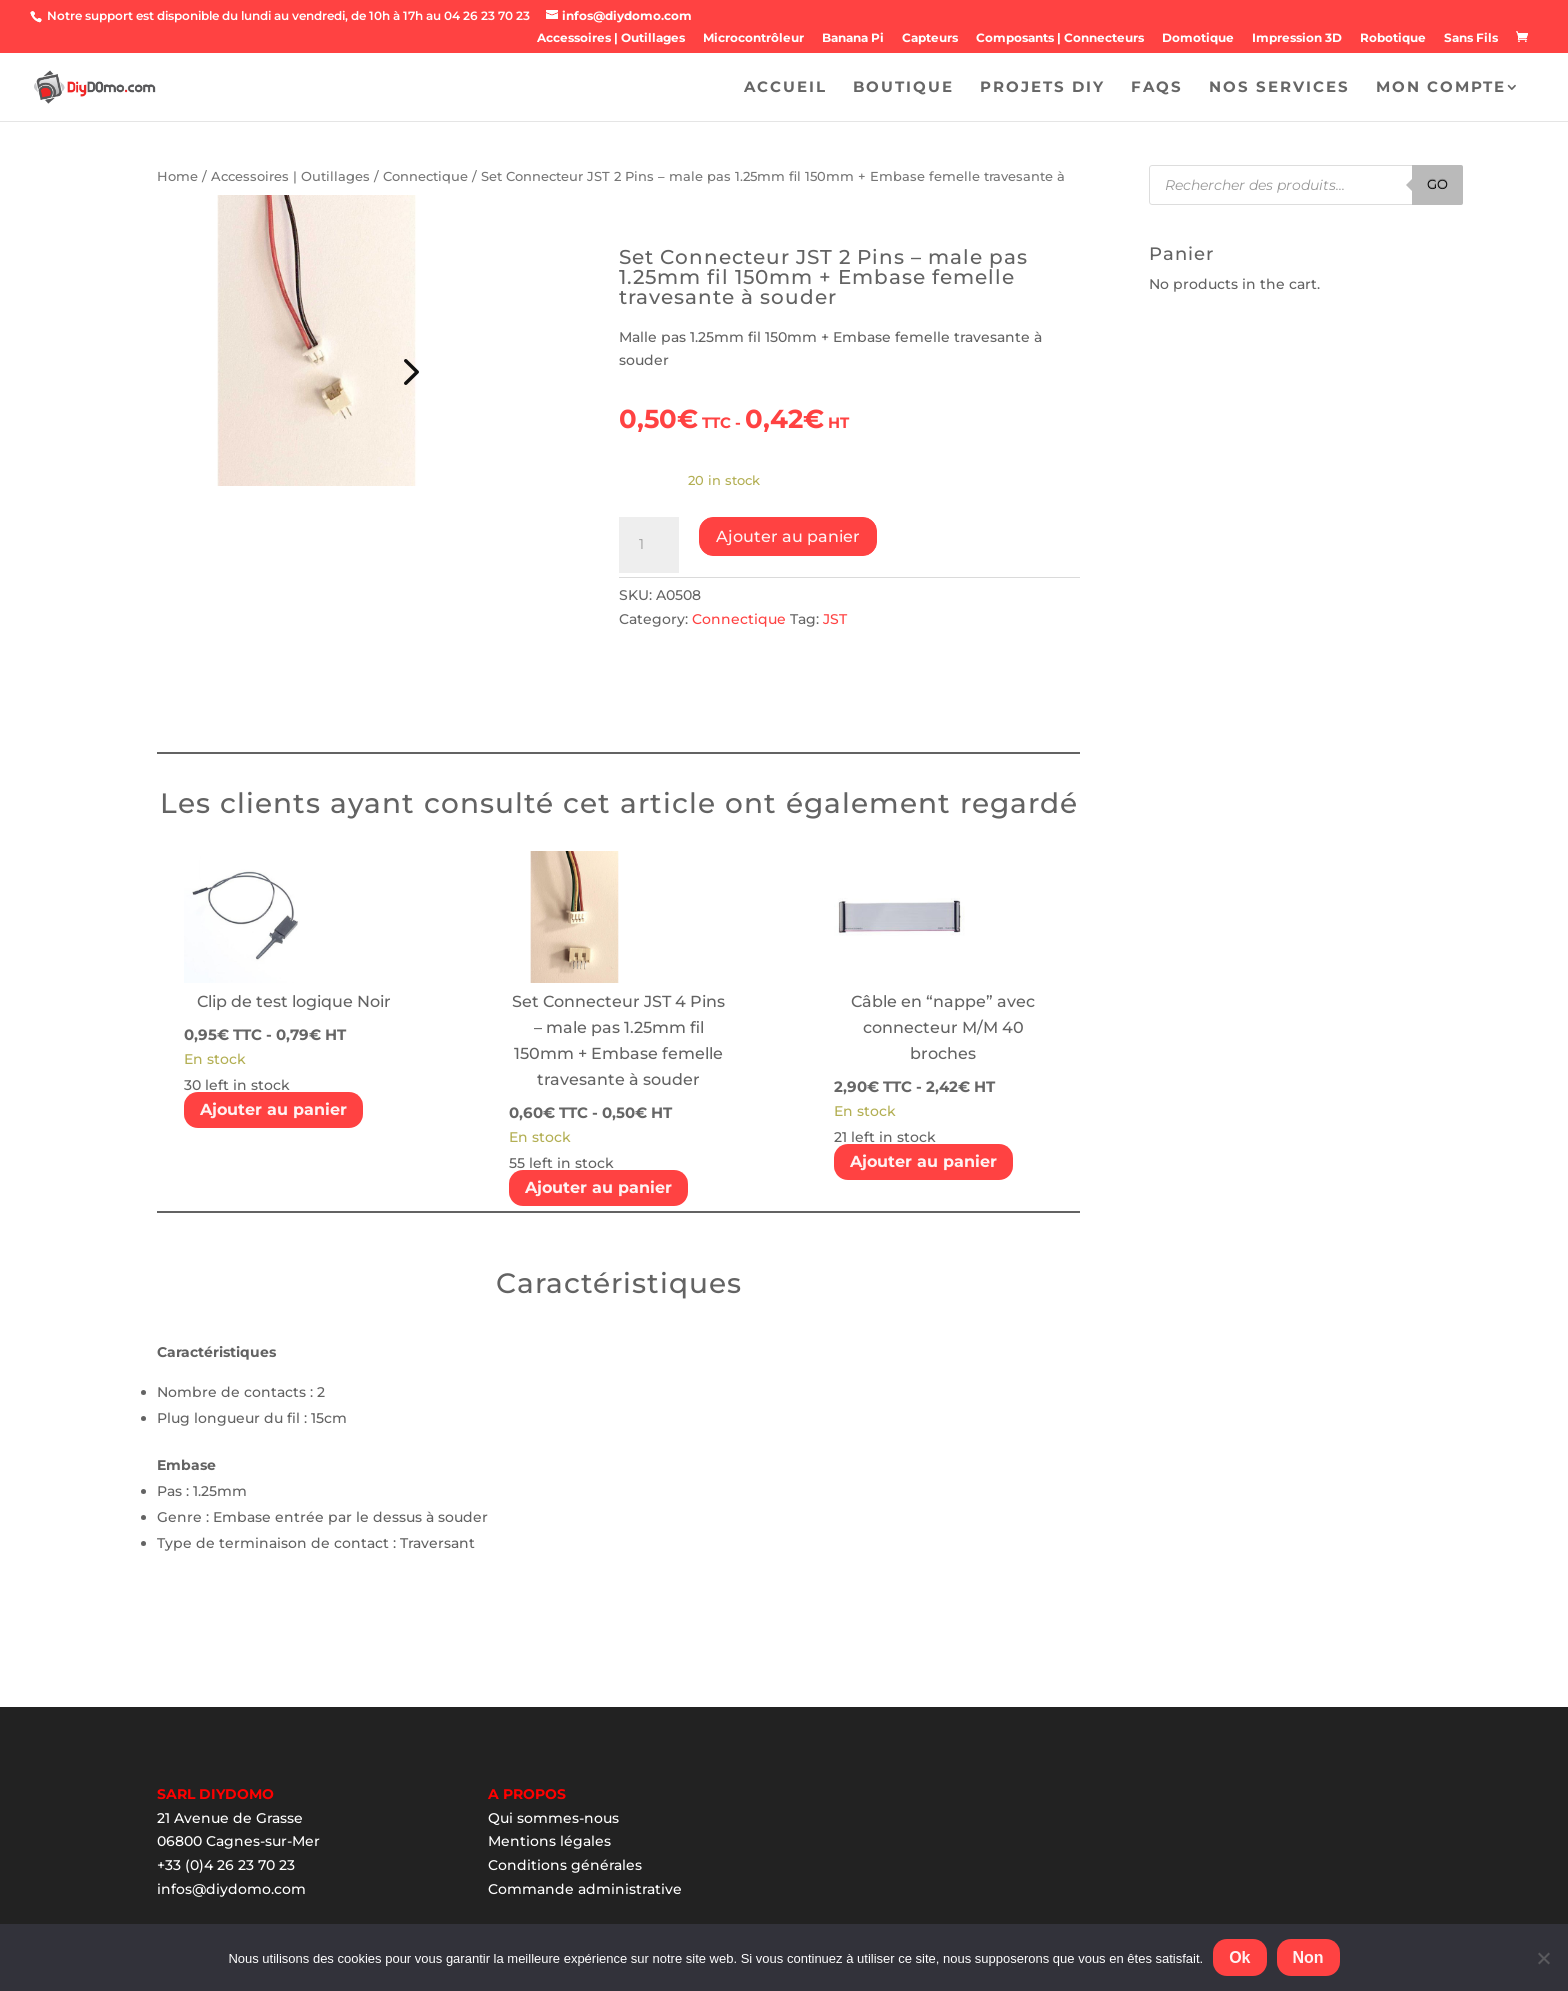  What do you see at coordinates (611, 38) in the screenshot?
I see `Accessoires | Outillages` at bounding box center [611, 38].